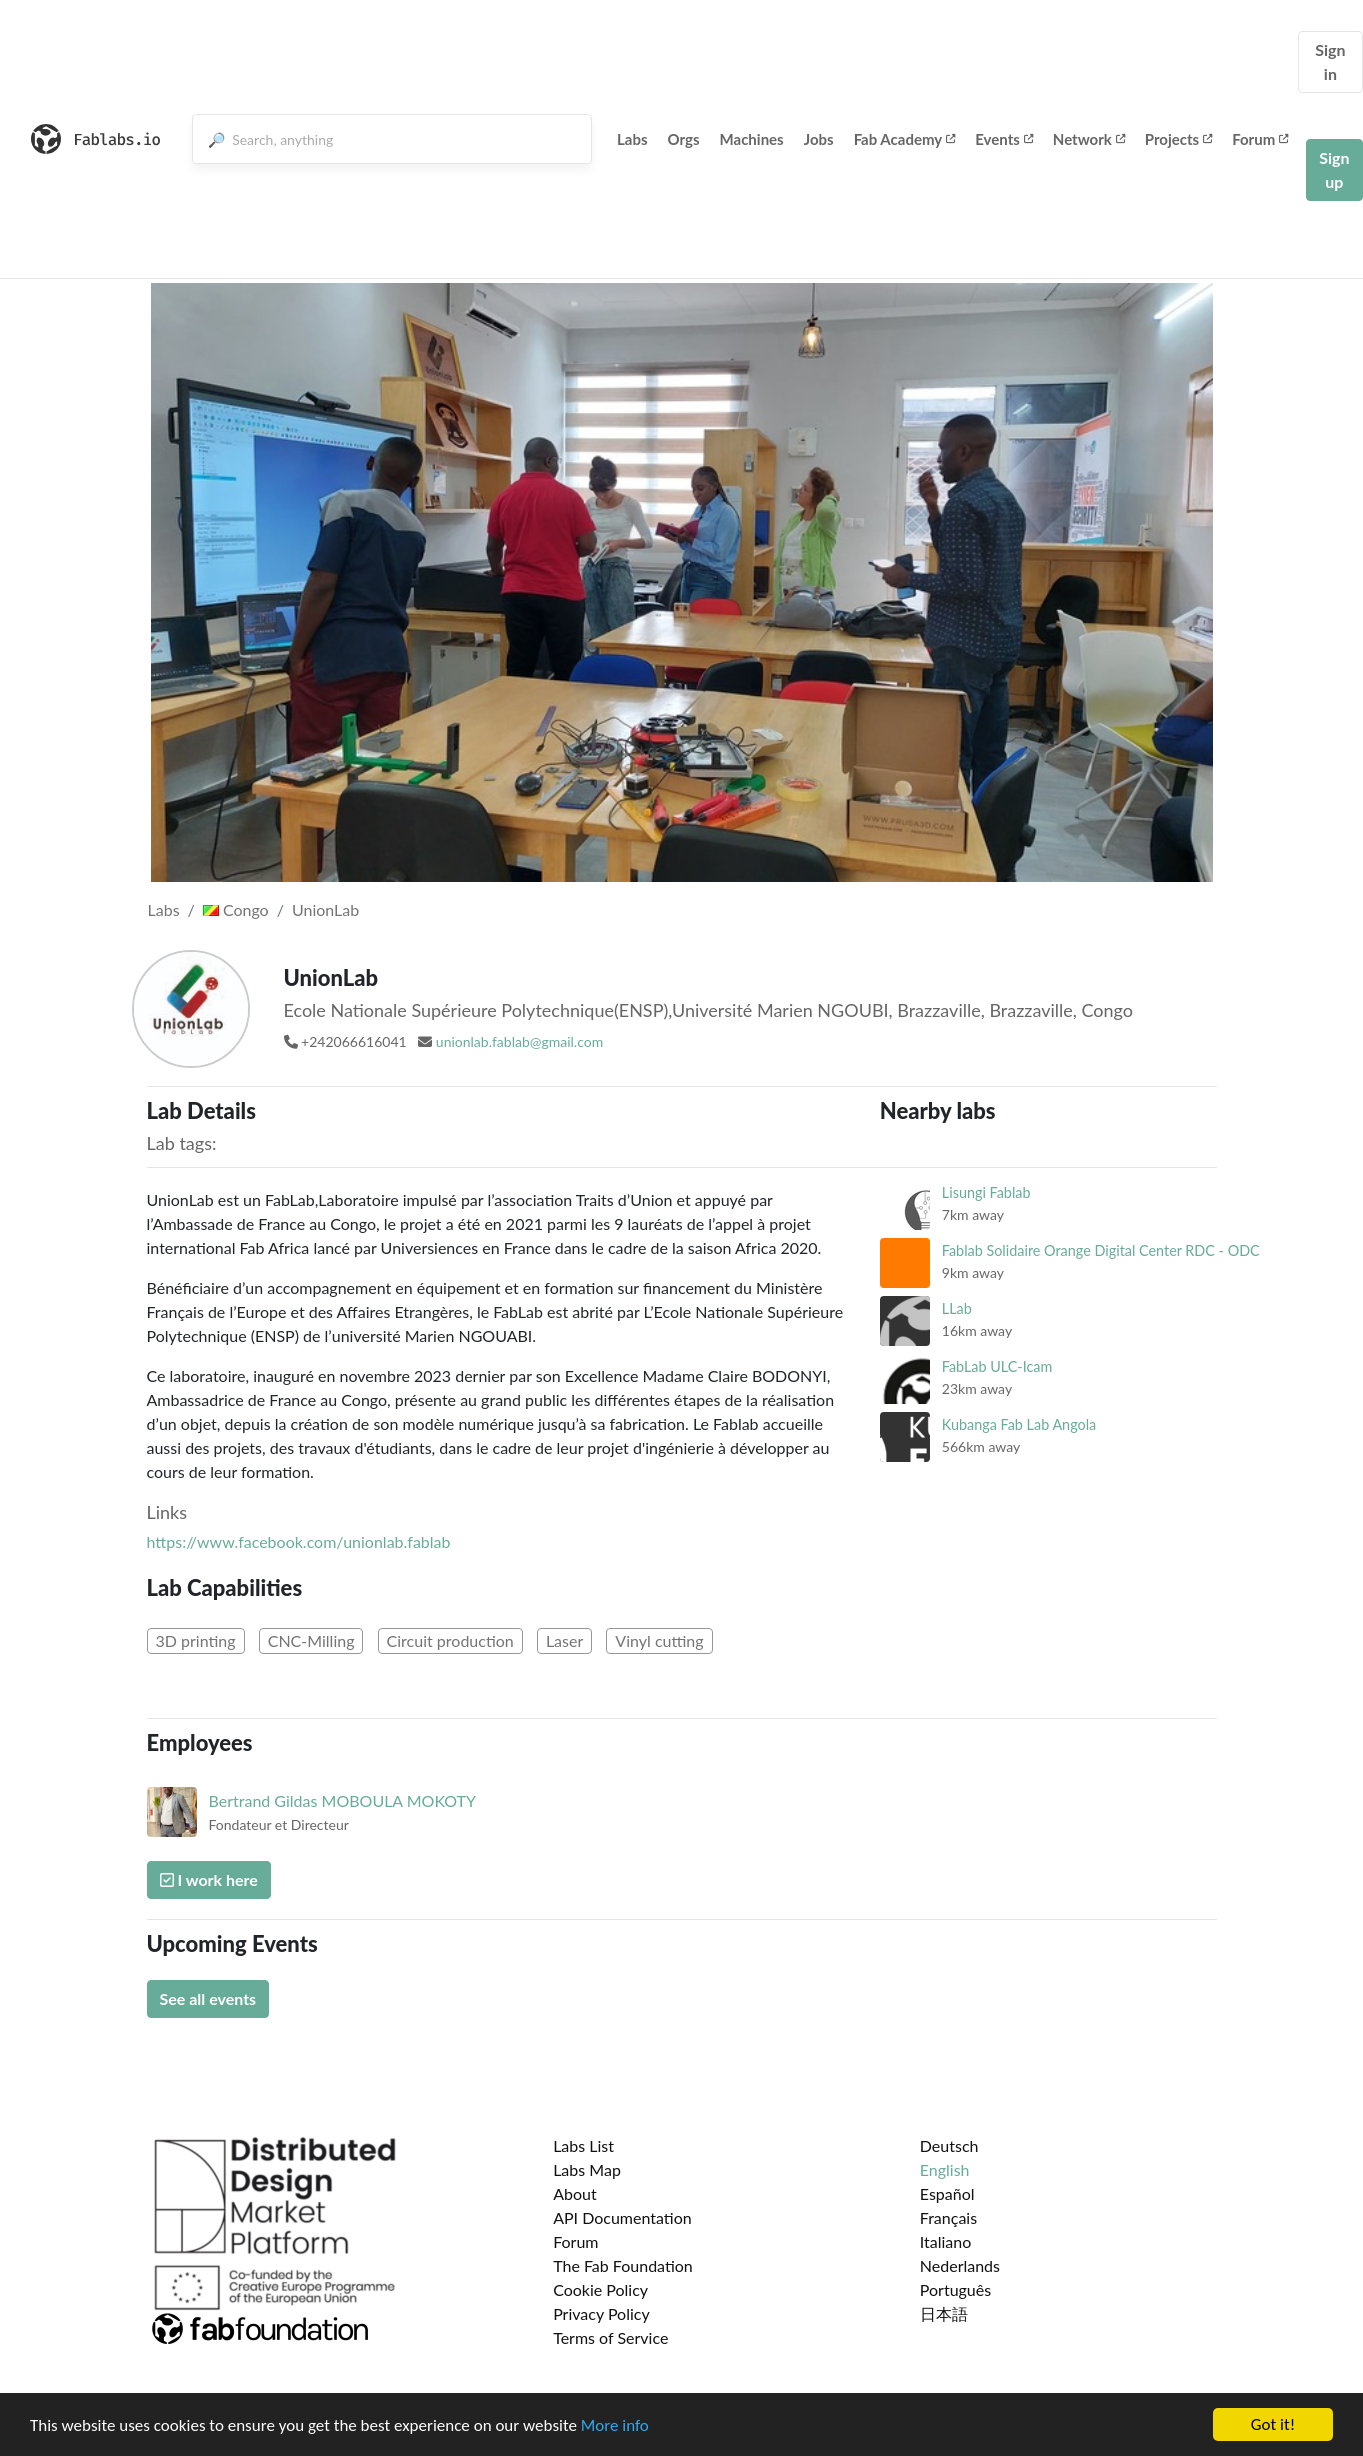 The width and height of the screenshot is (1363, 2456). I want to click on Sign up, so click(1334, 169).